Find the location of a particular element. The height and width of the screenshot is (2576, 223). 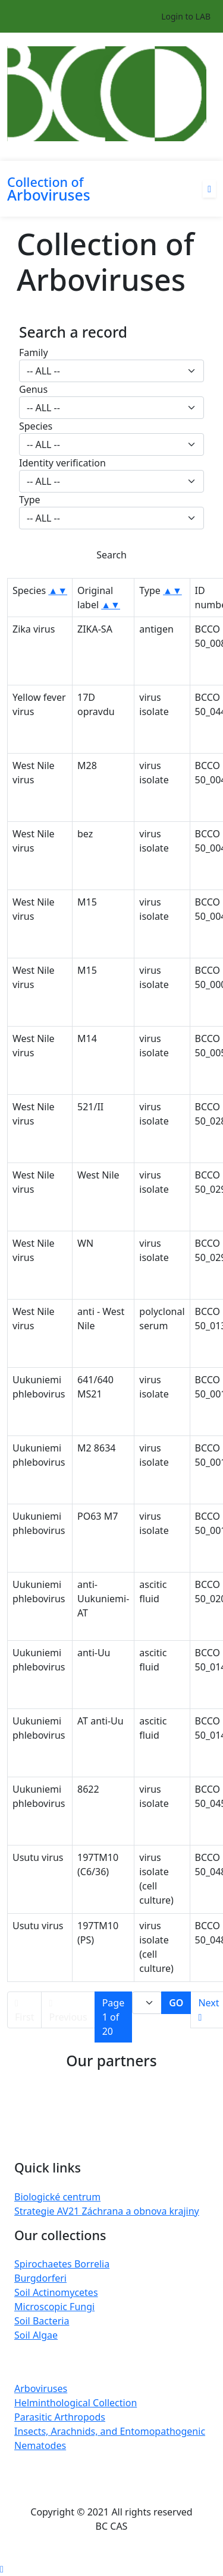

Previous is located at coordinates (68, 2011).